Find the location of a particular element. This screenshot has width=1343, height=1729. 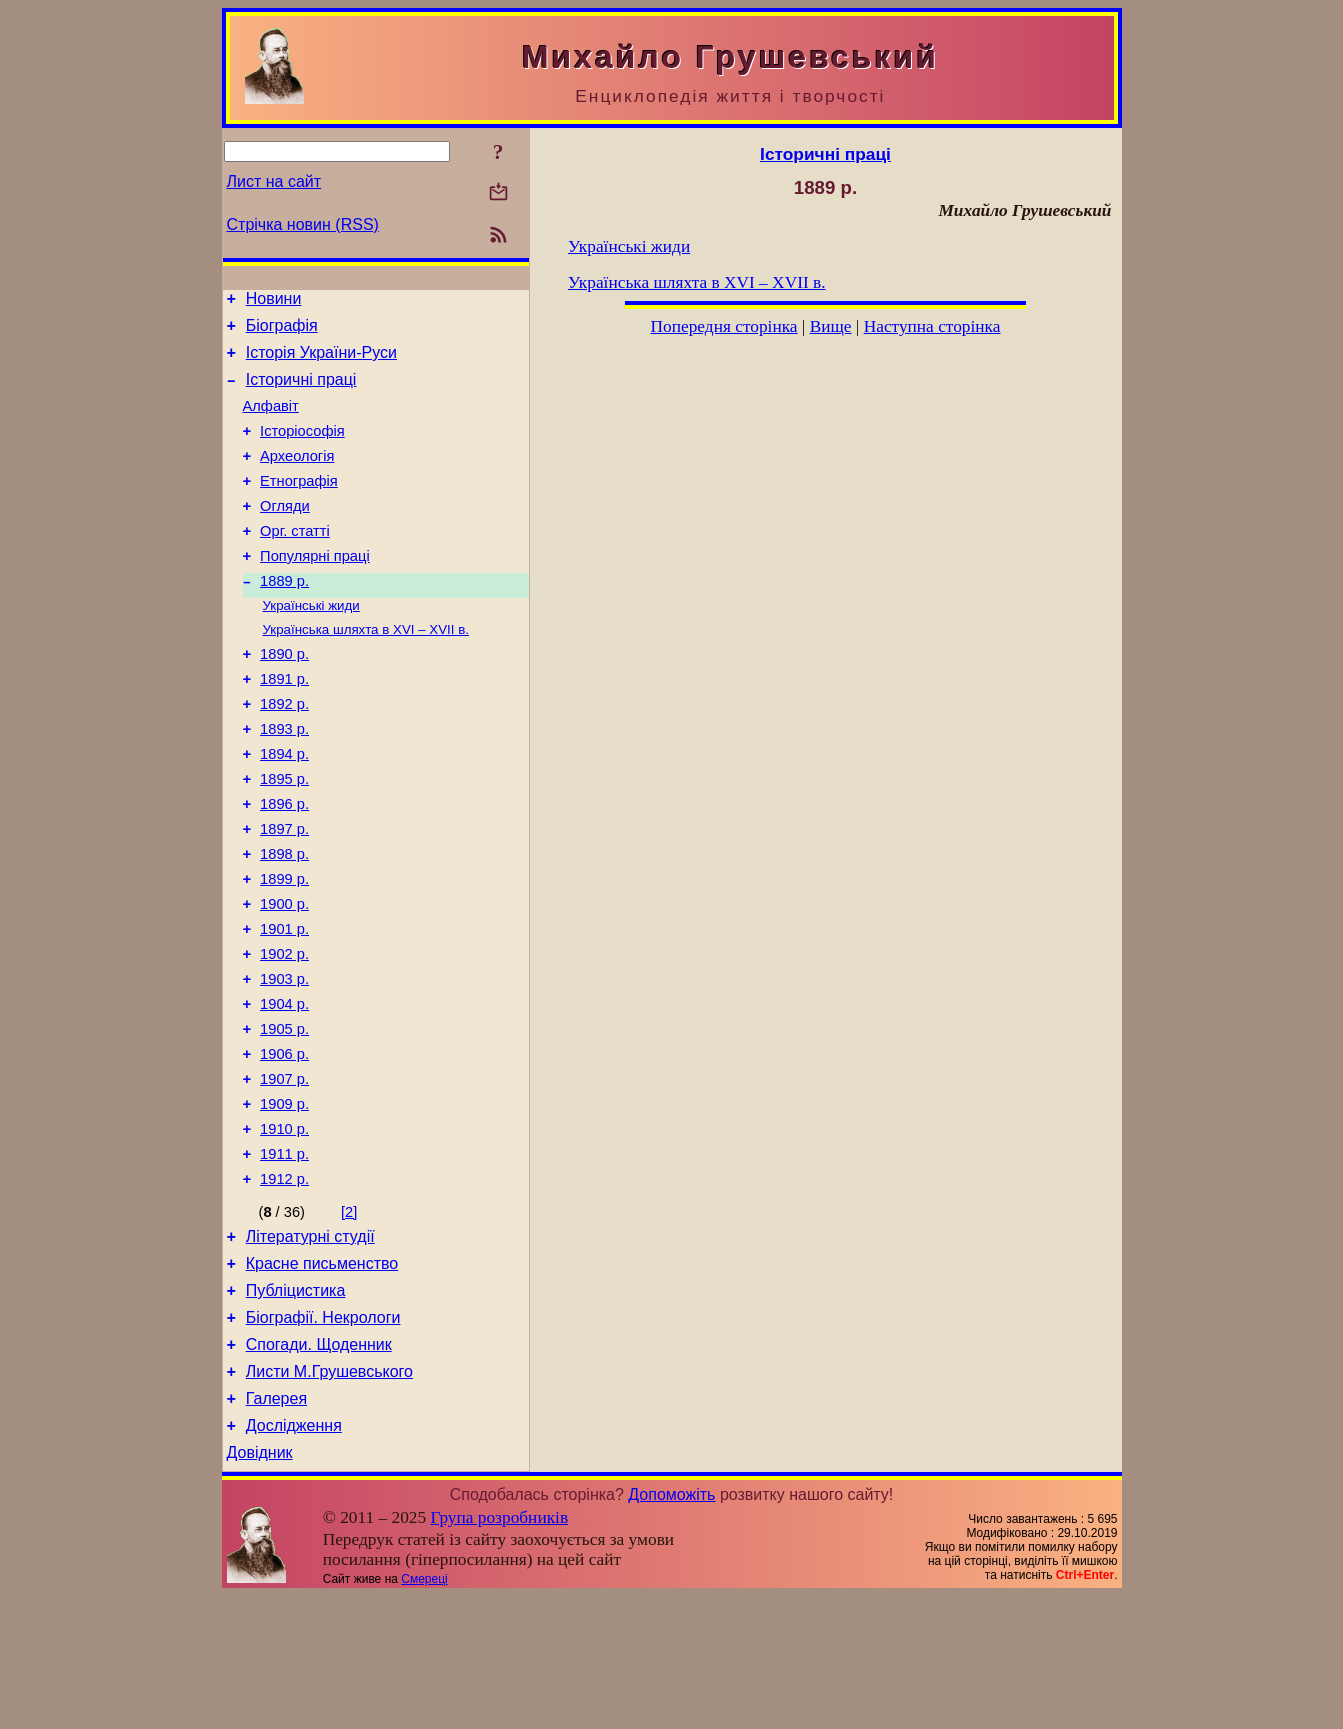

1912 р. is located at coordinates (284, 1285).